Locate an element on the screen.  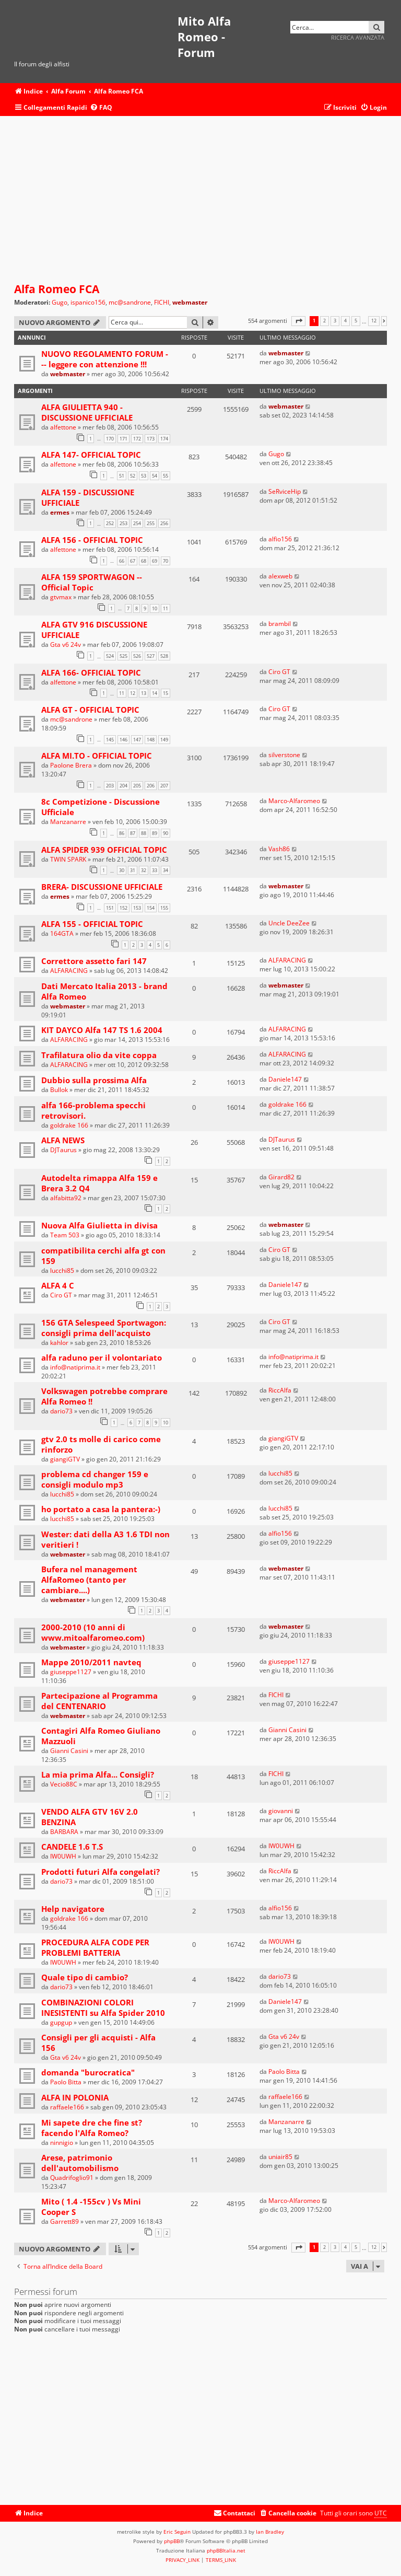
webmaster is located at coordinates (189, 302).